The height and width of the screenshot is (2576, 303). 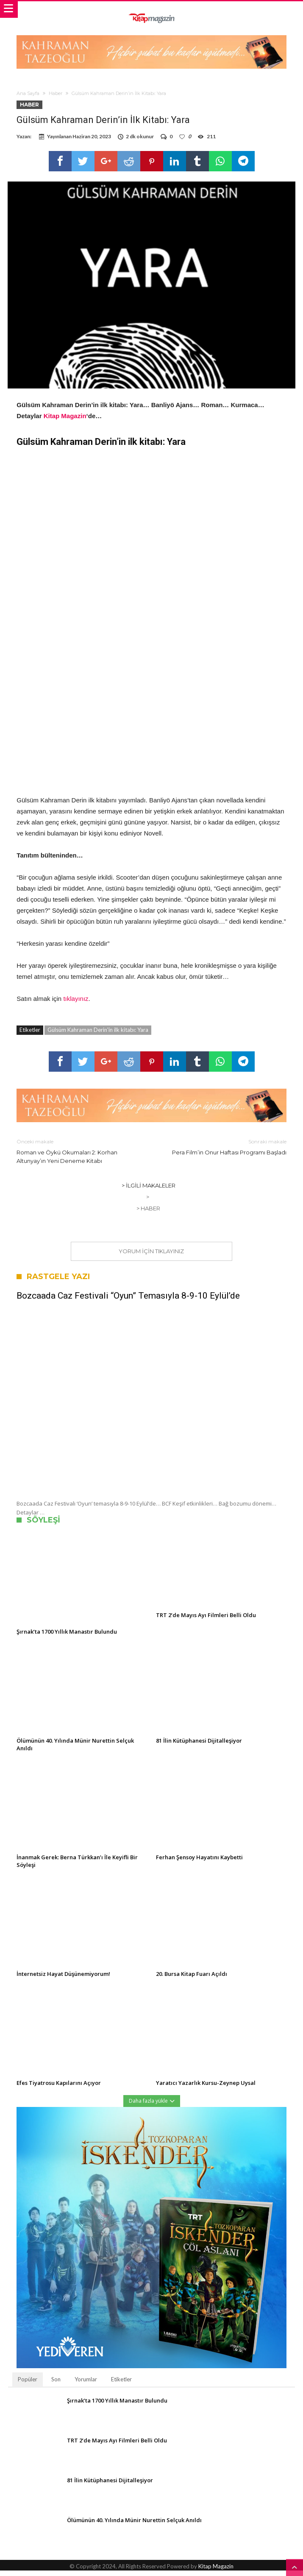 I want to click on Yorum için tıklayınız, so click(x=151, y=1256).